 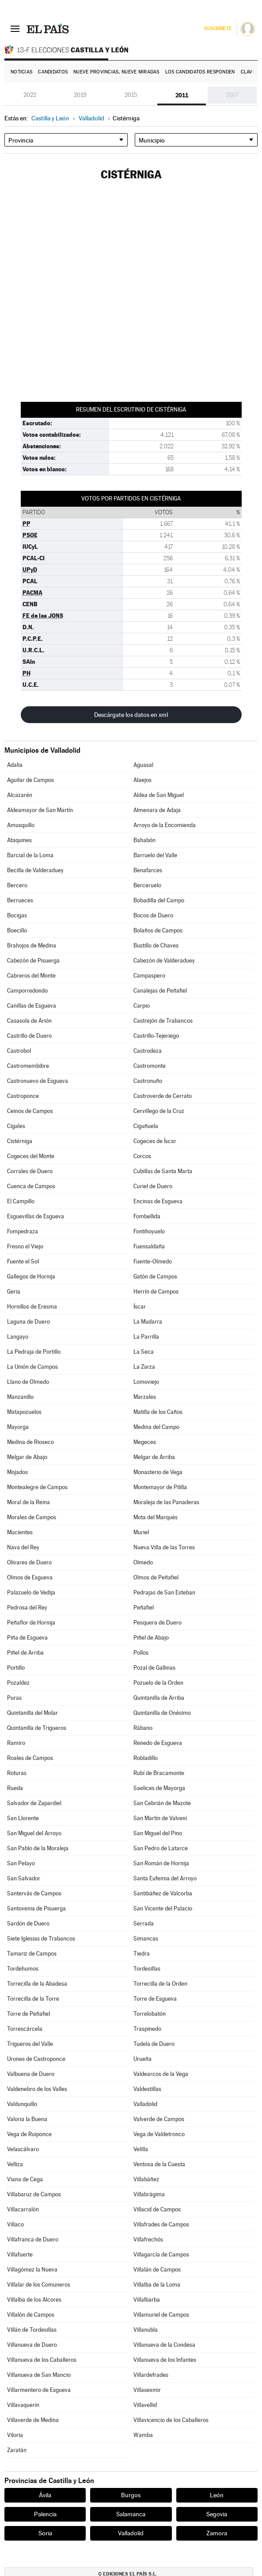 What do you see at coordinates (30, 1577) in the screenshot?
I see `Olmos de Esgueva` at bounding box center [30, 1577].